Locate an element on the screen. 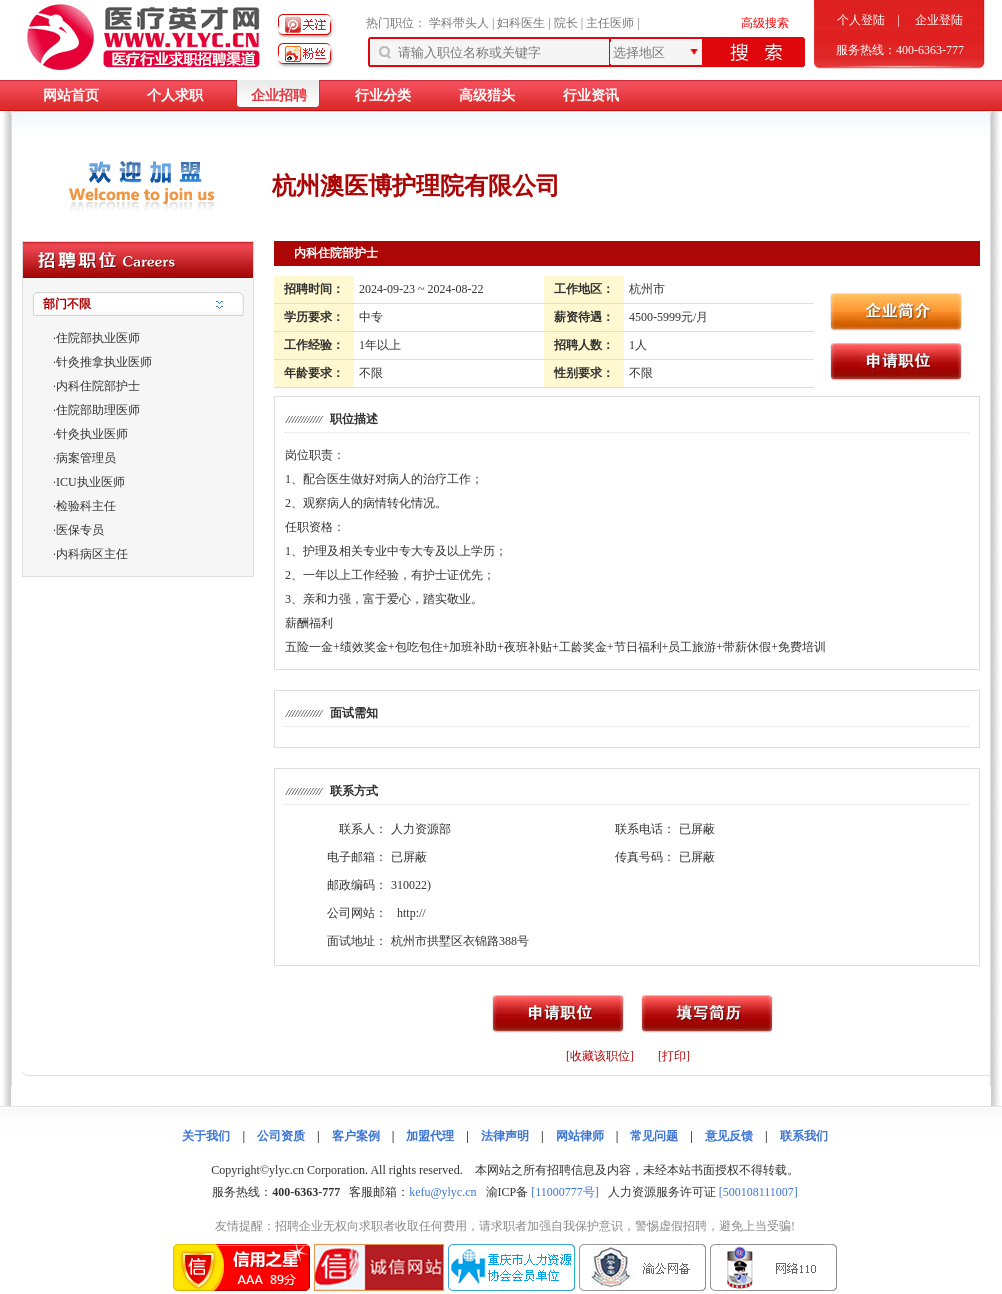  [收藏该职位] is located at coordinates (600, 1056).